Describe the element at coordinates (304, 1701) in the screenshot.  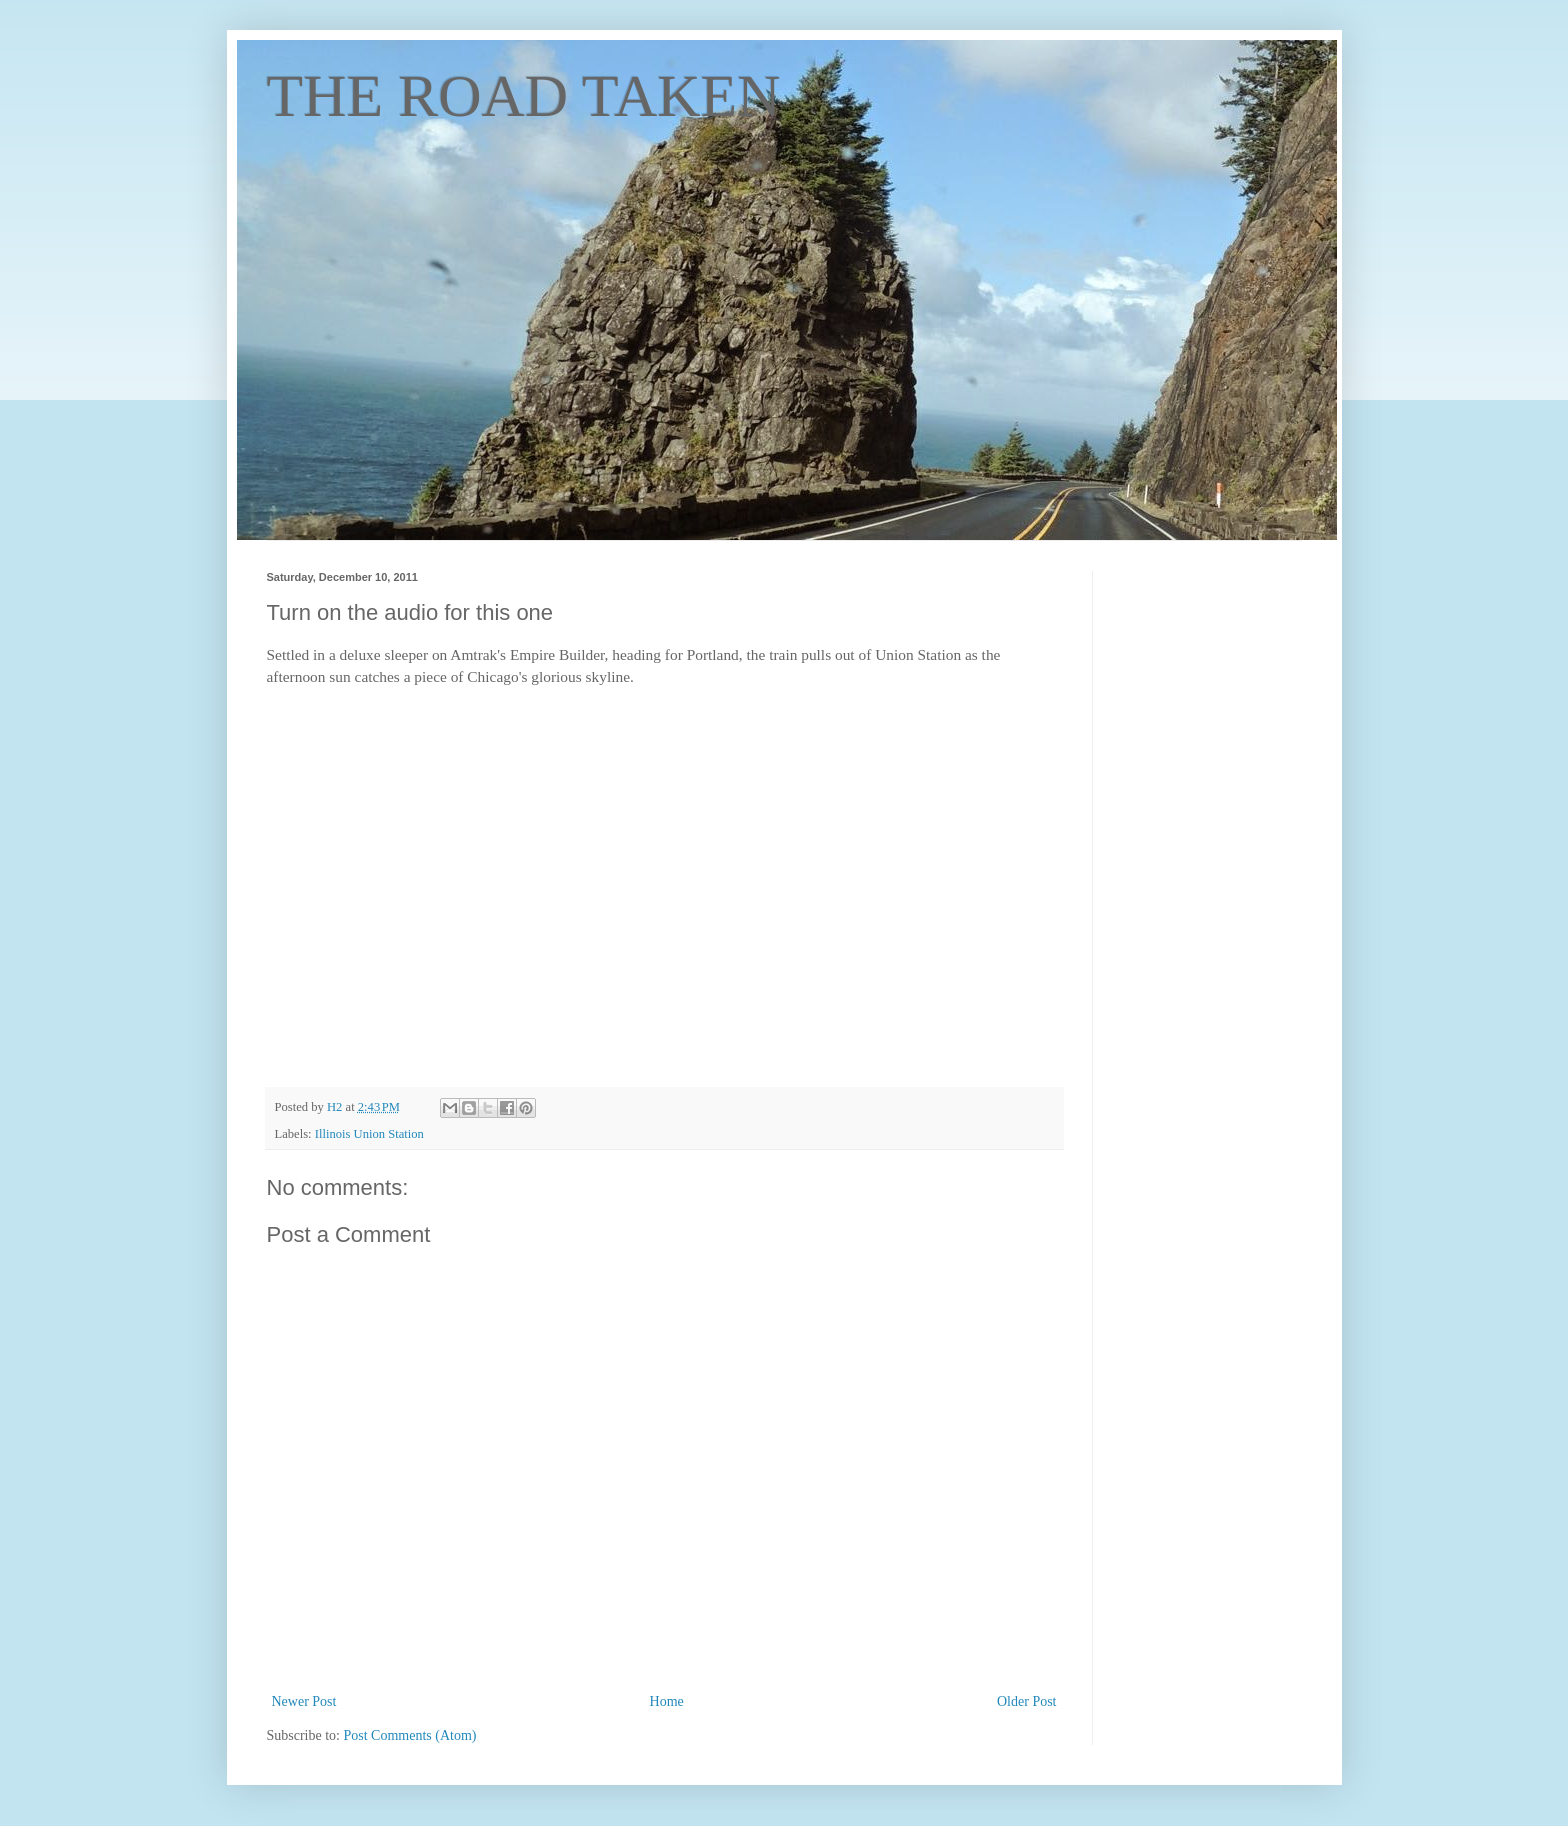
I see `Newer Post` at that location.